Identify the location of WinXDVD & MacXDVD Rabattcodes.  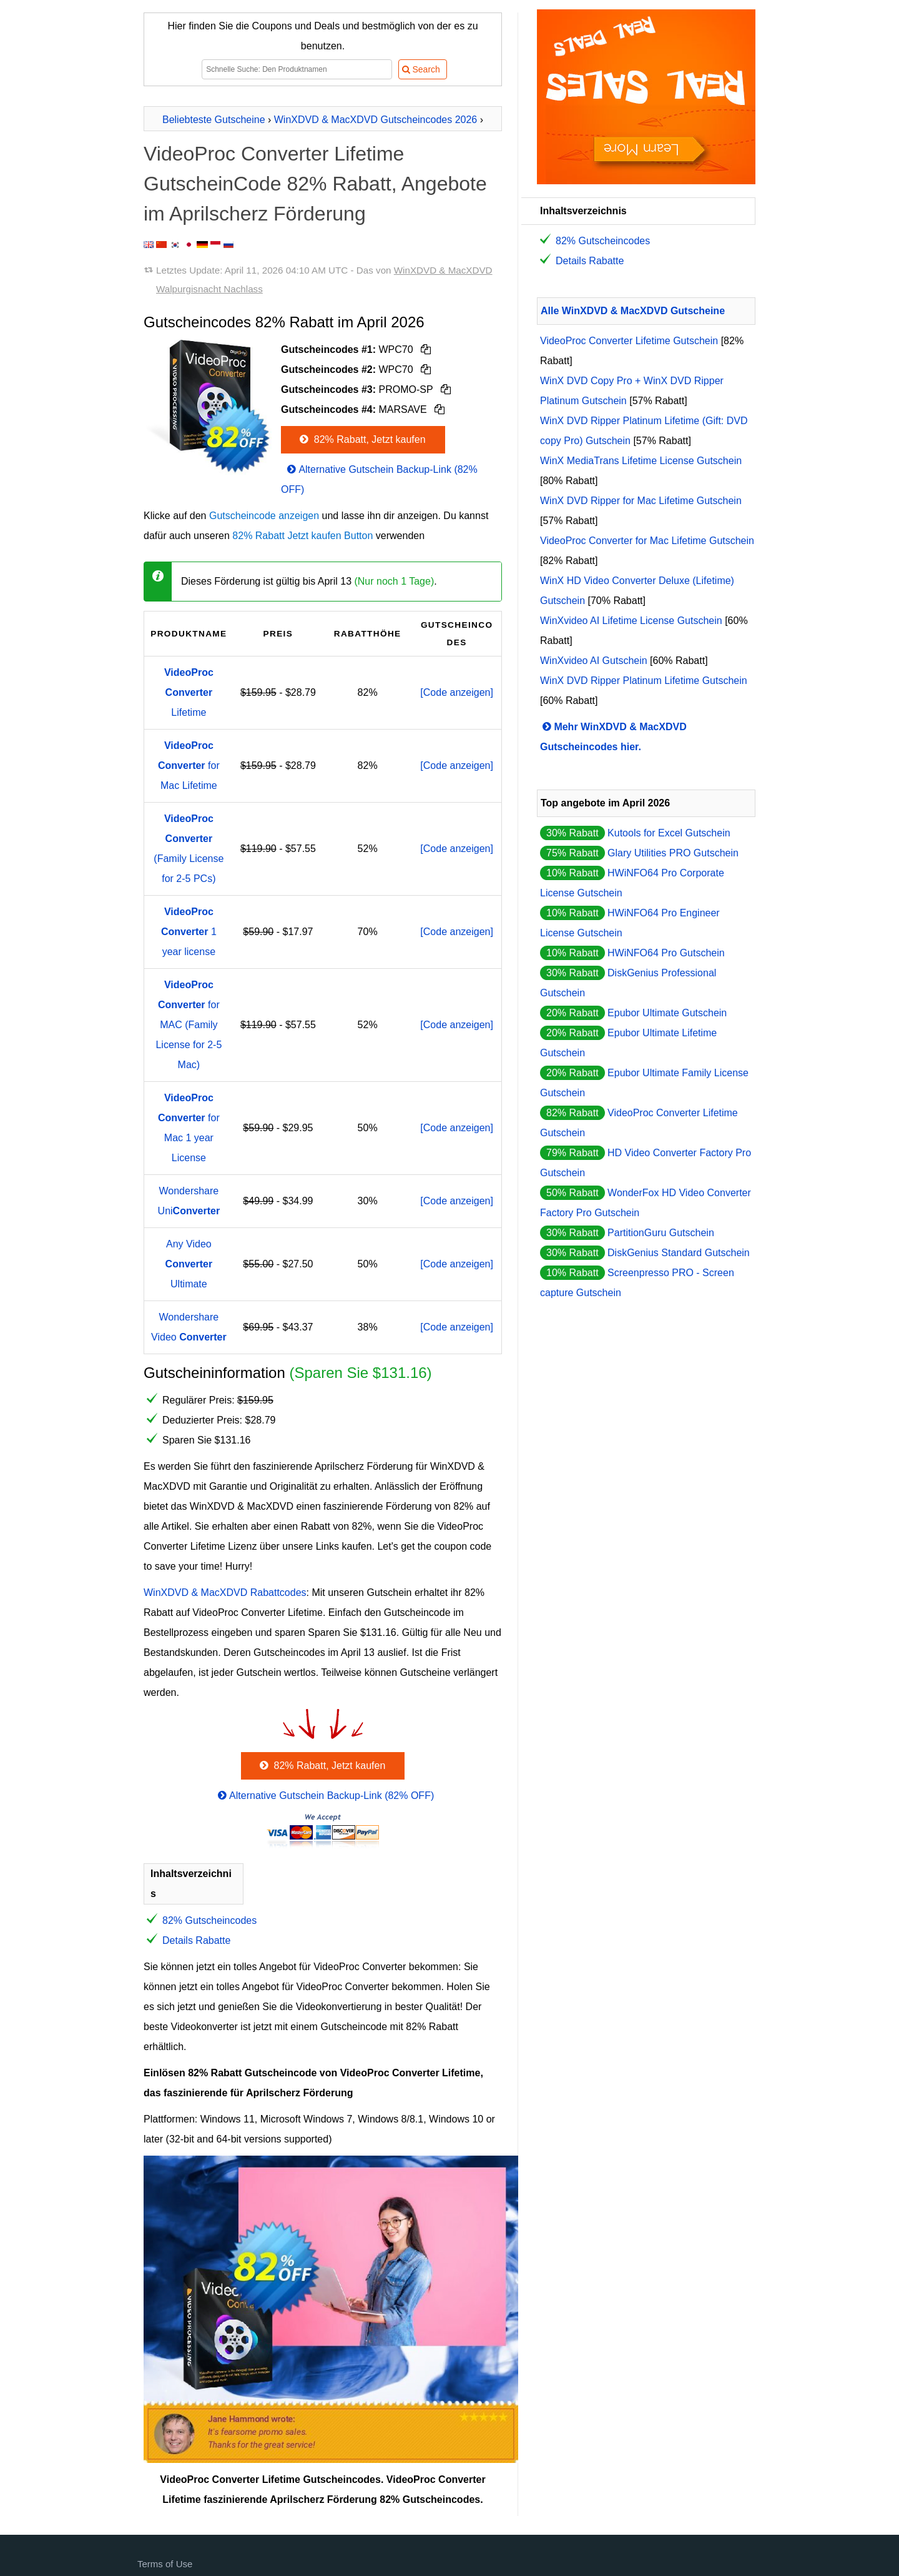
(225, 1592).